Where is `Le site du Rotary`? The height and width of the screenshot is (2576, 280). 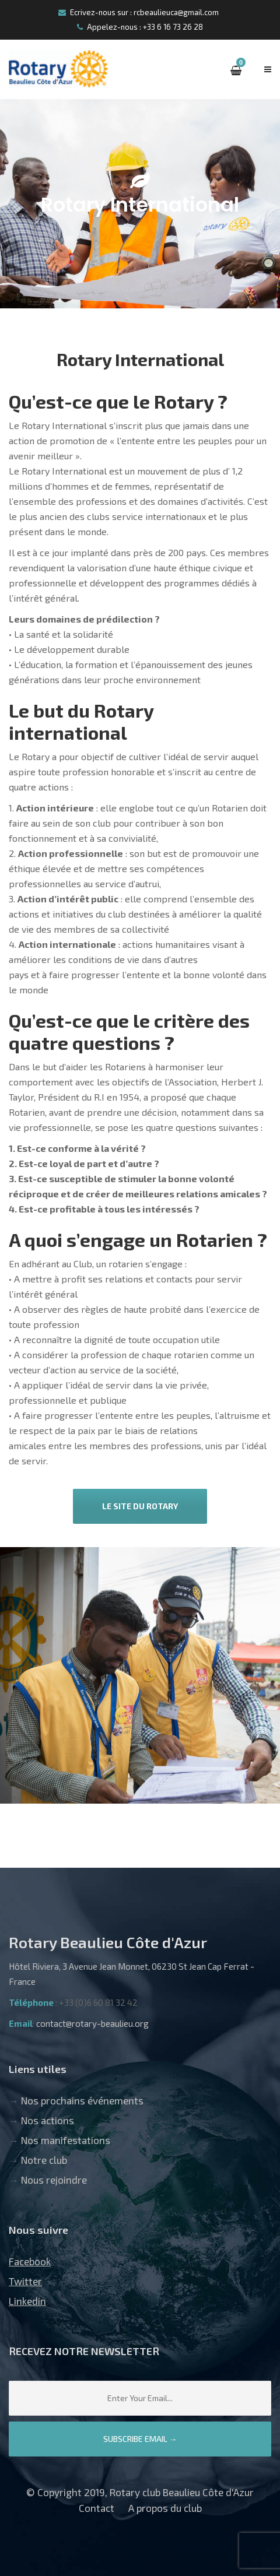 Le site du Rotary is located at coordinates (140, 1506).